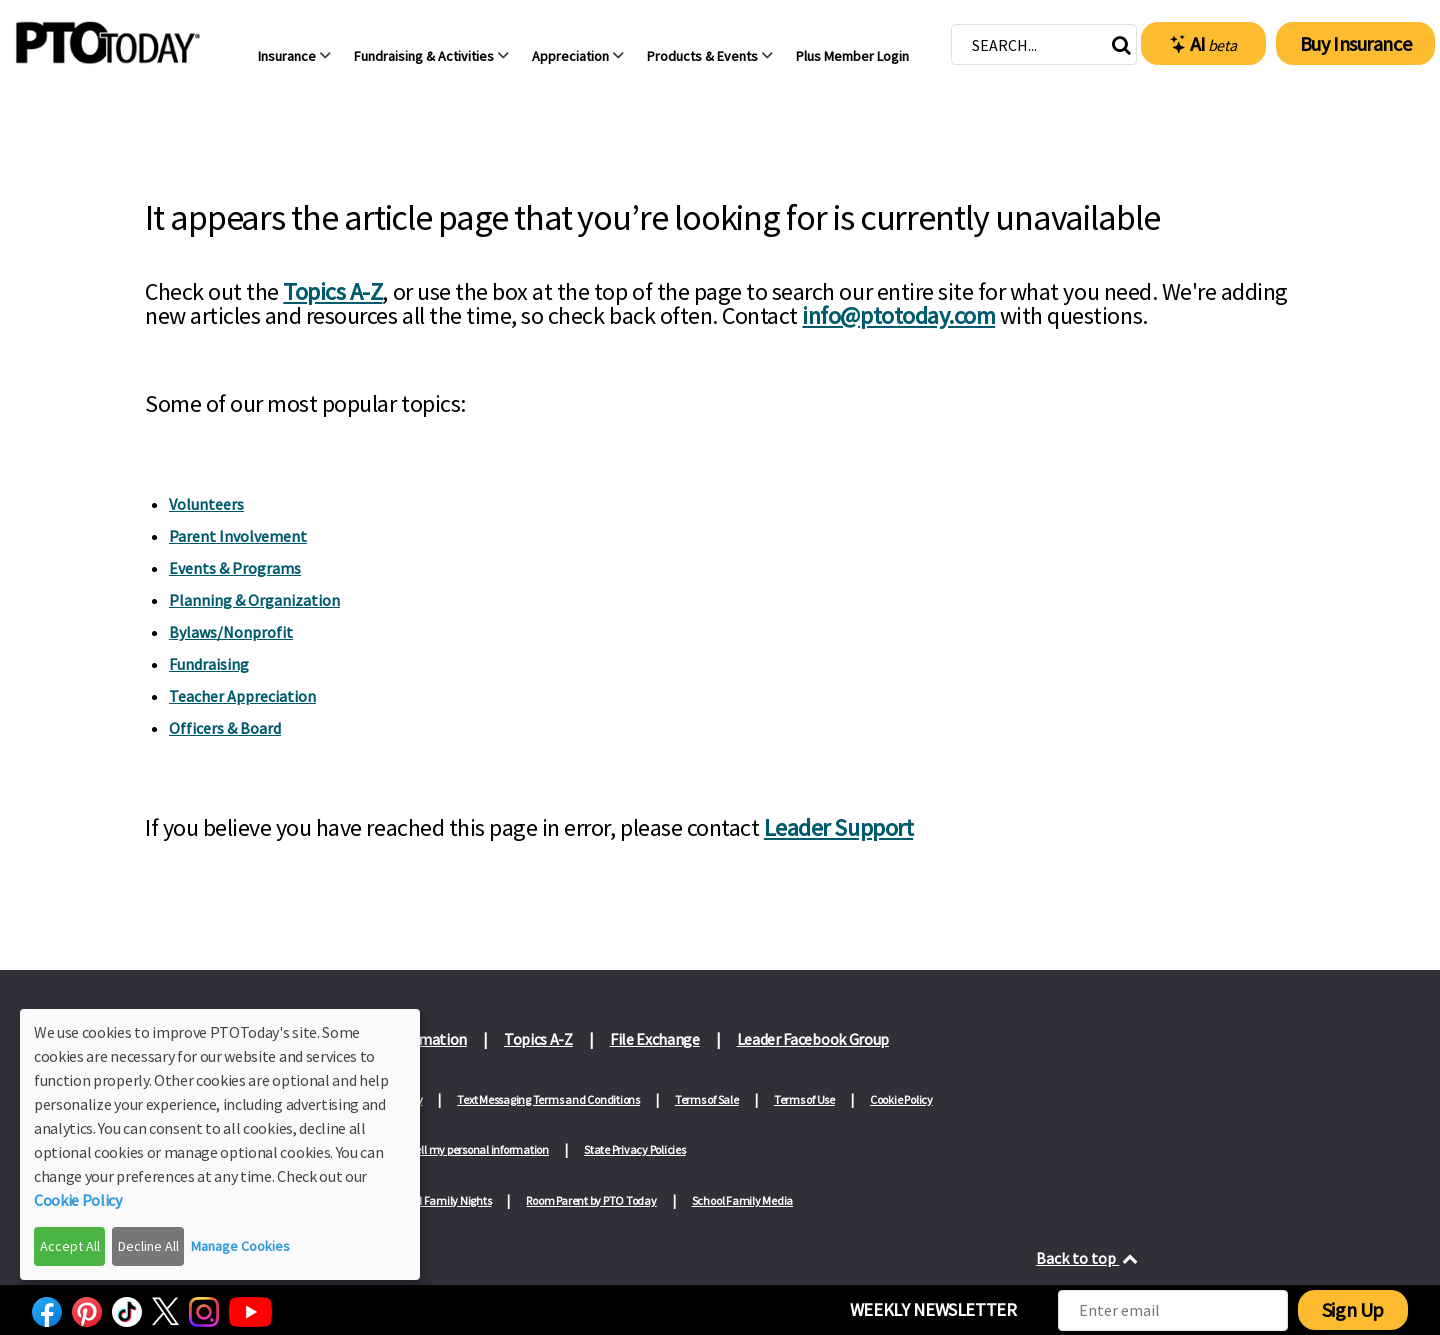 The width and height of the screenshot is (1440, 1335). What do you see at coordinates (235, 568) in the screenshot?
I see `Events & Programs` at bounding box center [235, 568].